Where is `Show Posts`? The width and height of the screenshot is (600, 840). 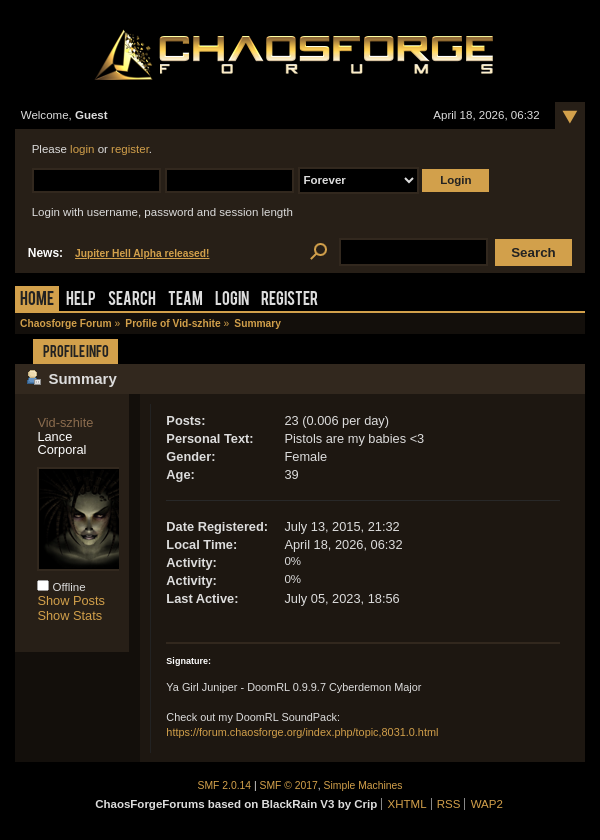
Show Posts is located at coordinates (71, 600).